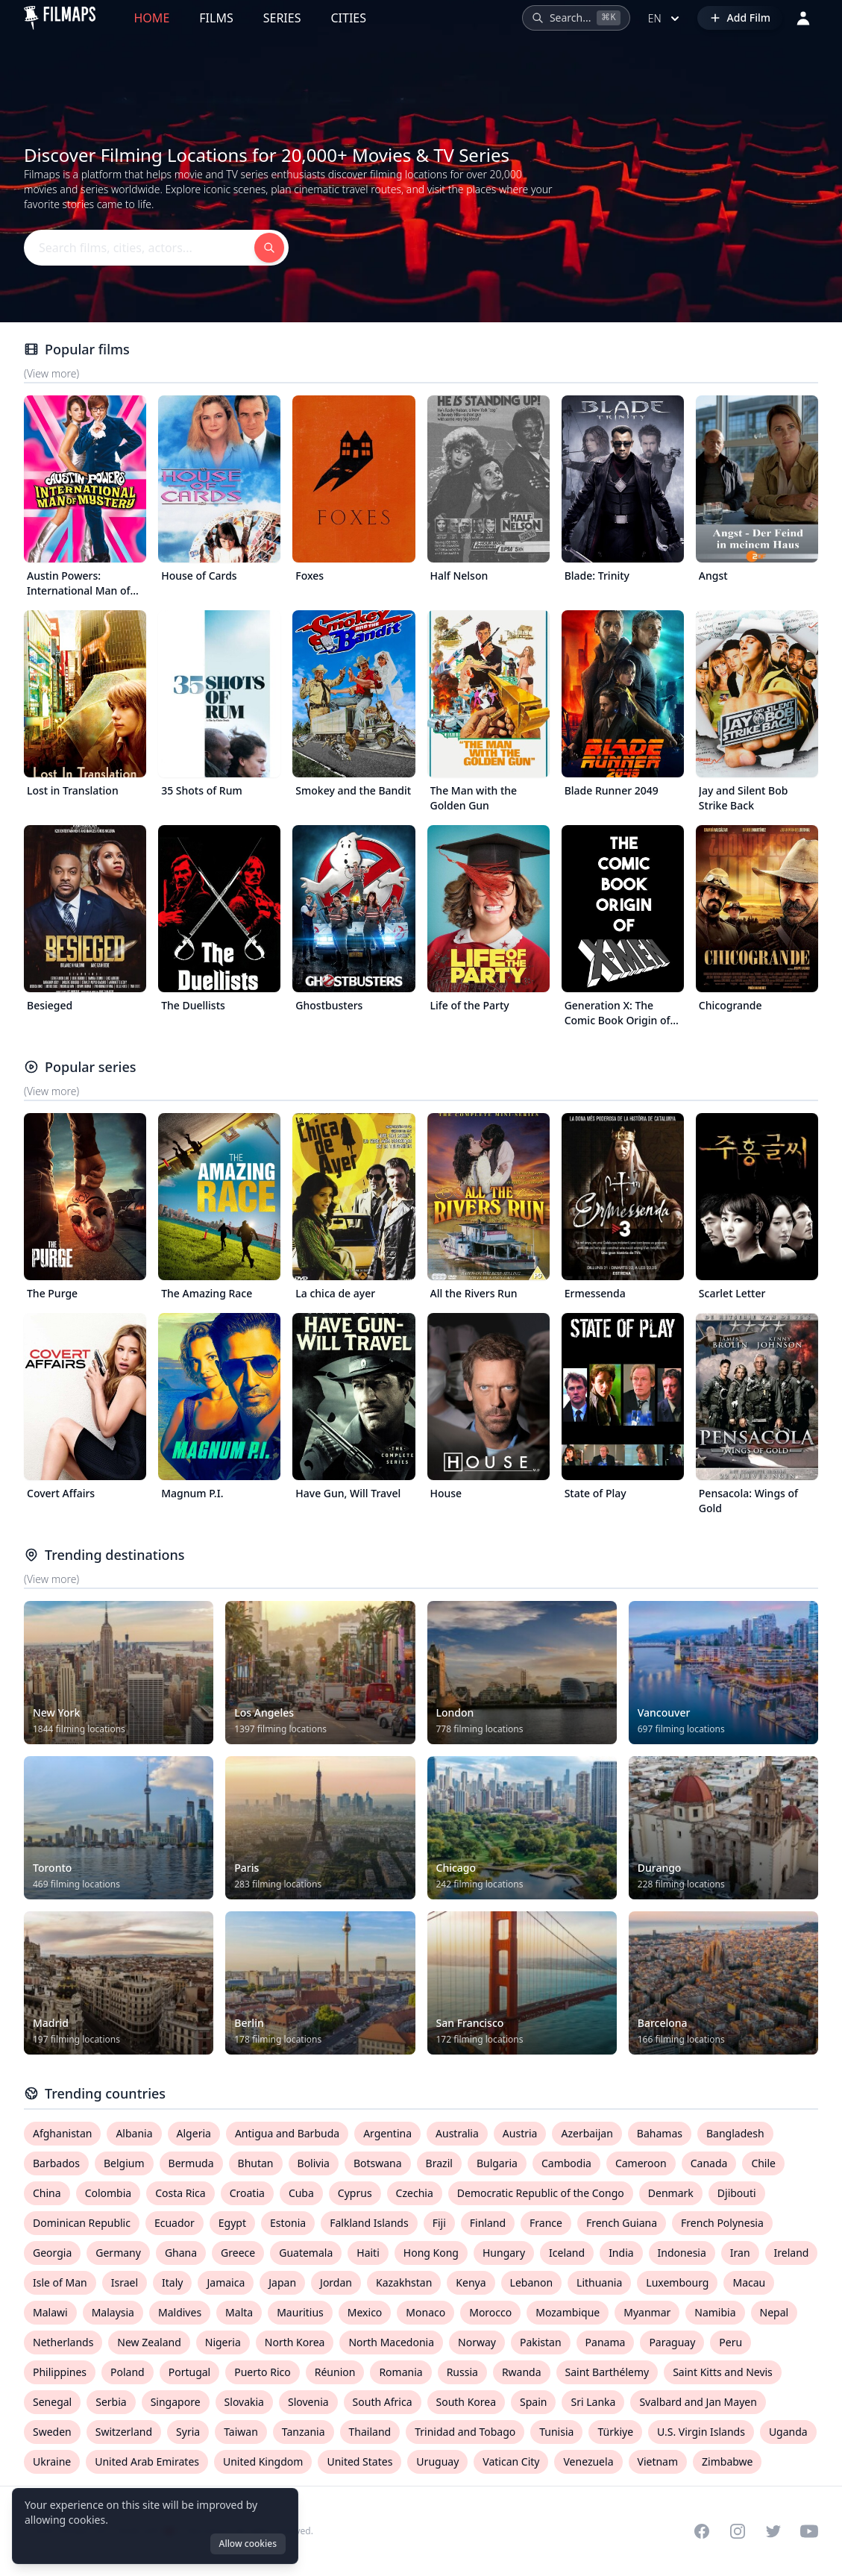 The width and height of the screenshot is (842, 2576). What do you see at coordinates (588, 2461) in the screenshot?
I see `Venezuela` at bounding box center [588, 2461].